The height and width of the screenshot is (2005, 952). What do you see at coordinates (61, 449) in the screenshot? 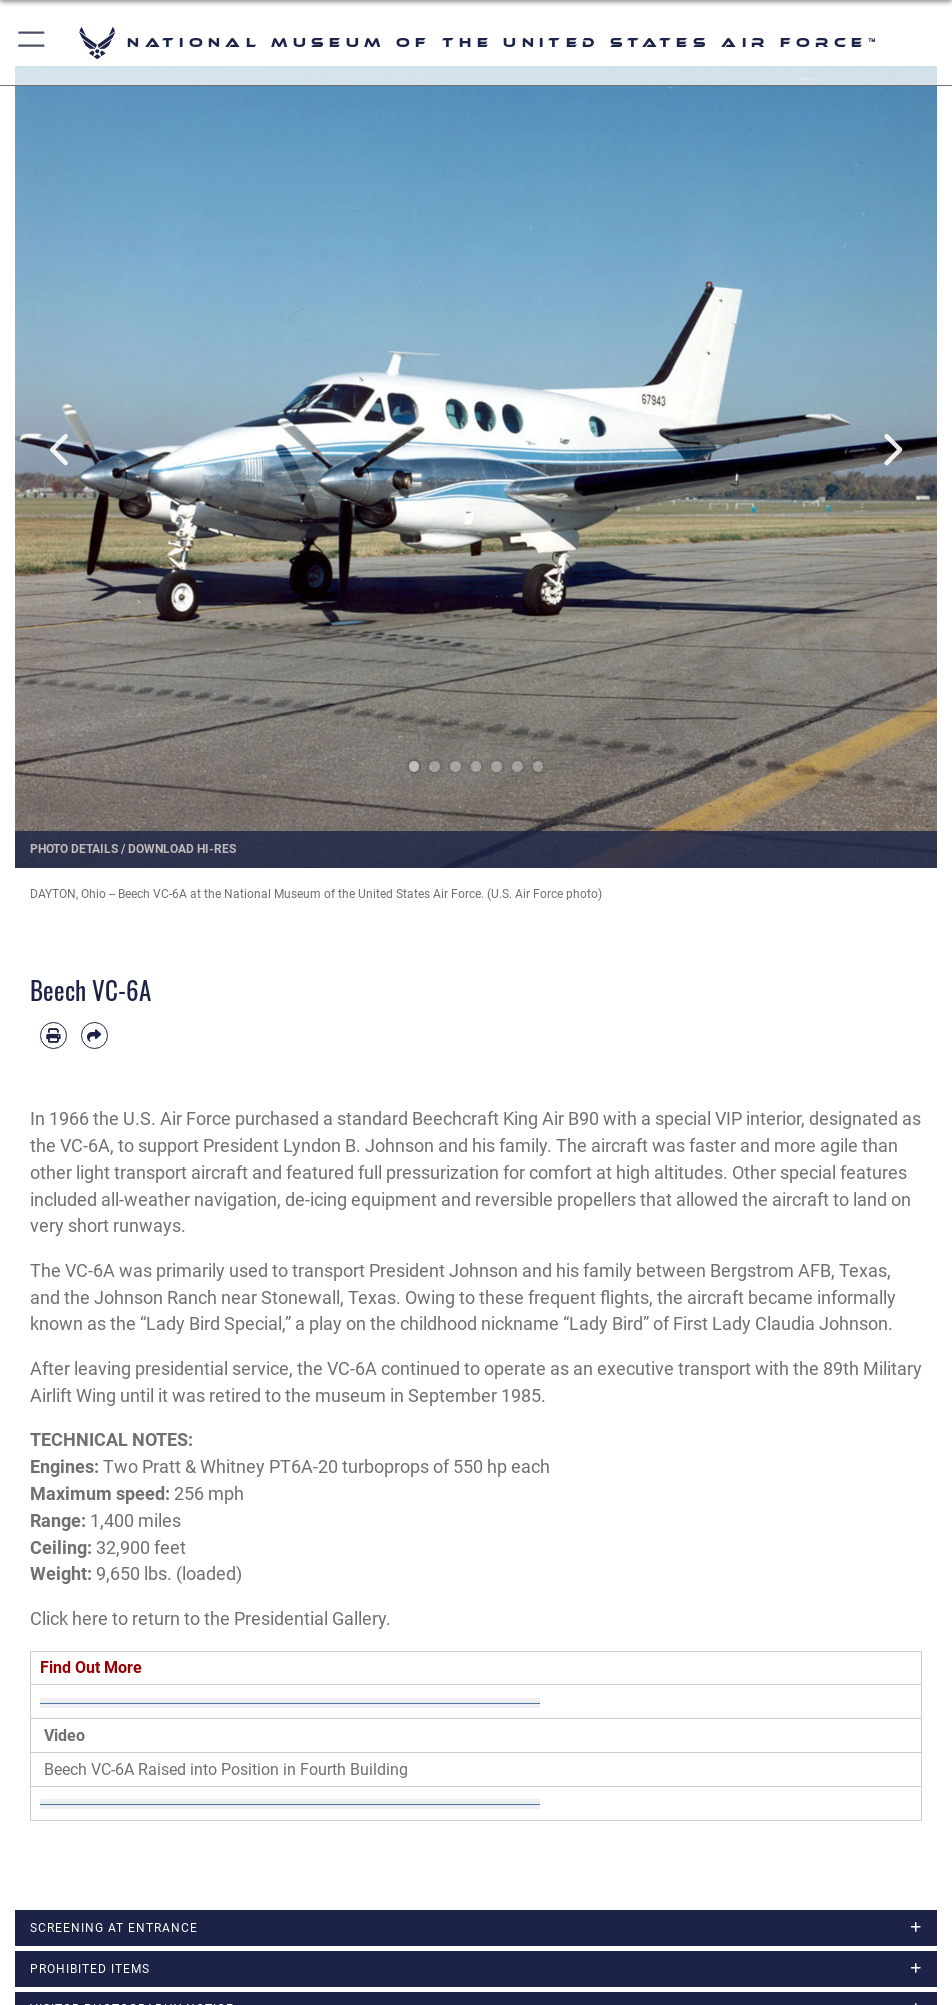
I see `Previous` at bounding box center [61, 449].